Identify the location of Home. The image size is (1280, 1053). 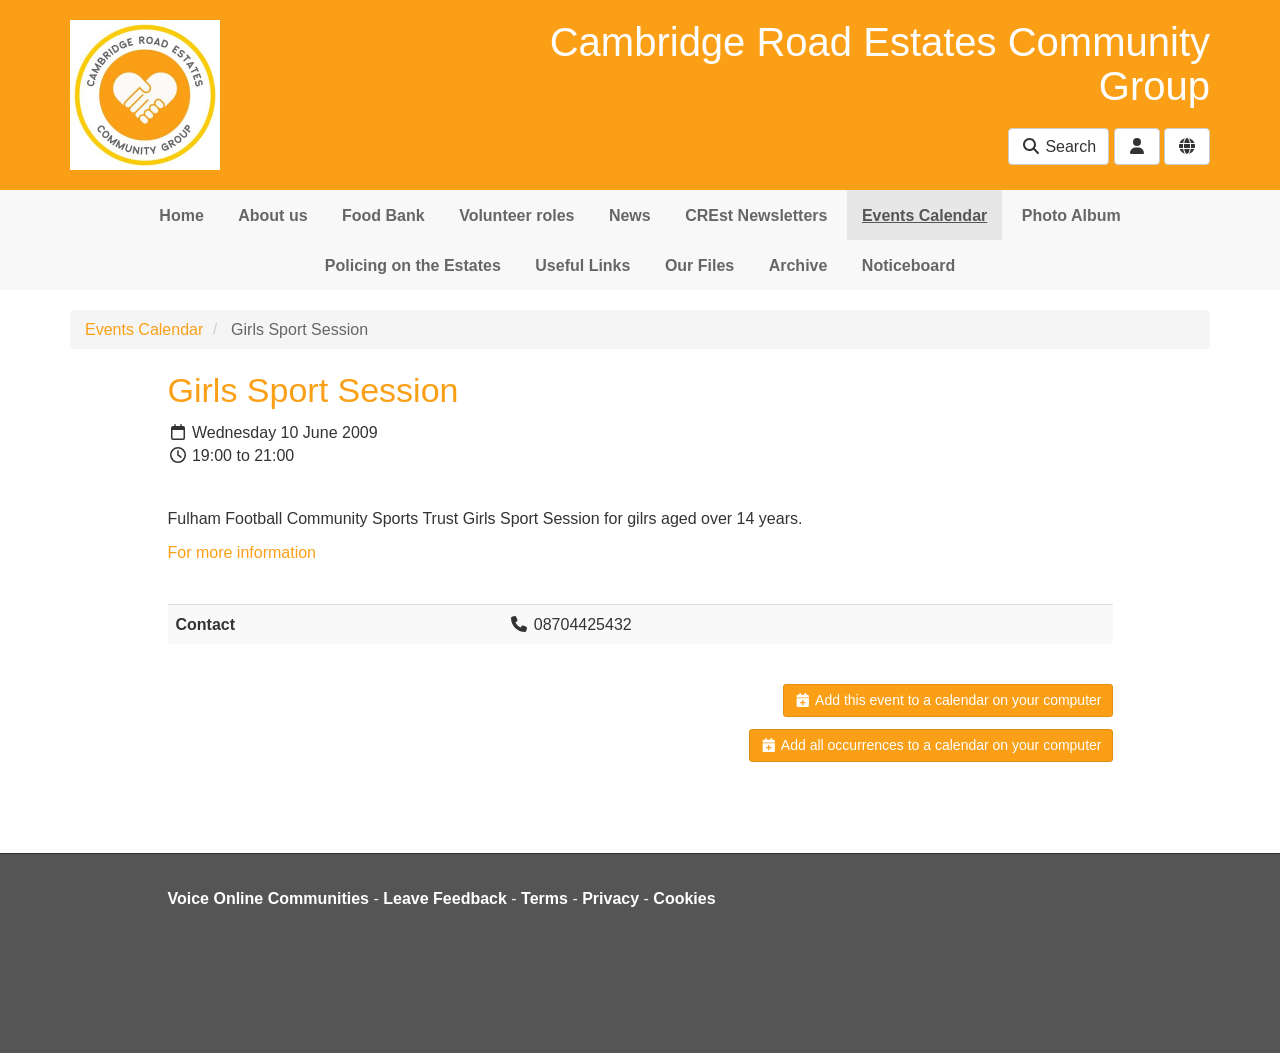
(181, 215).